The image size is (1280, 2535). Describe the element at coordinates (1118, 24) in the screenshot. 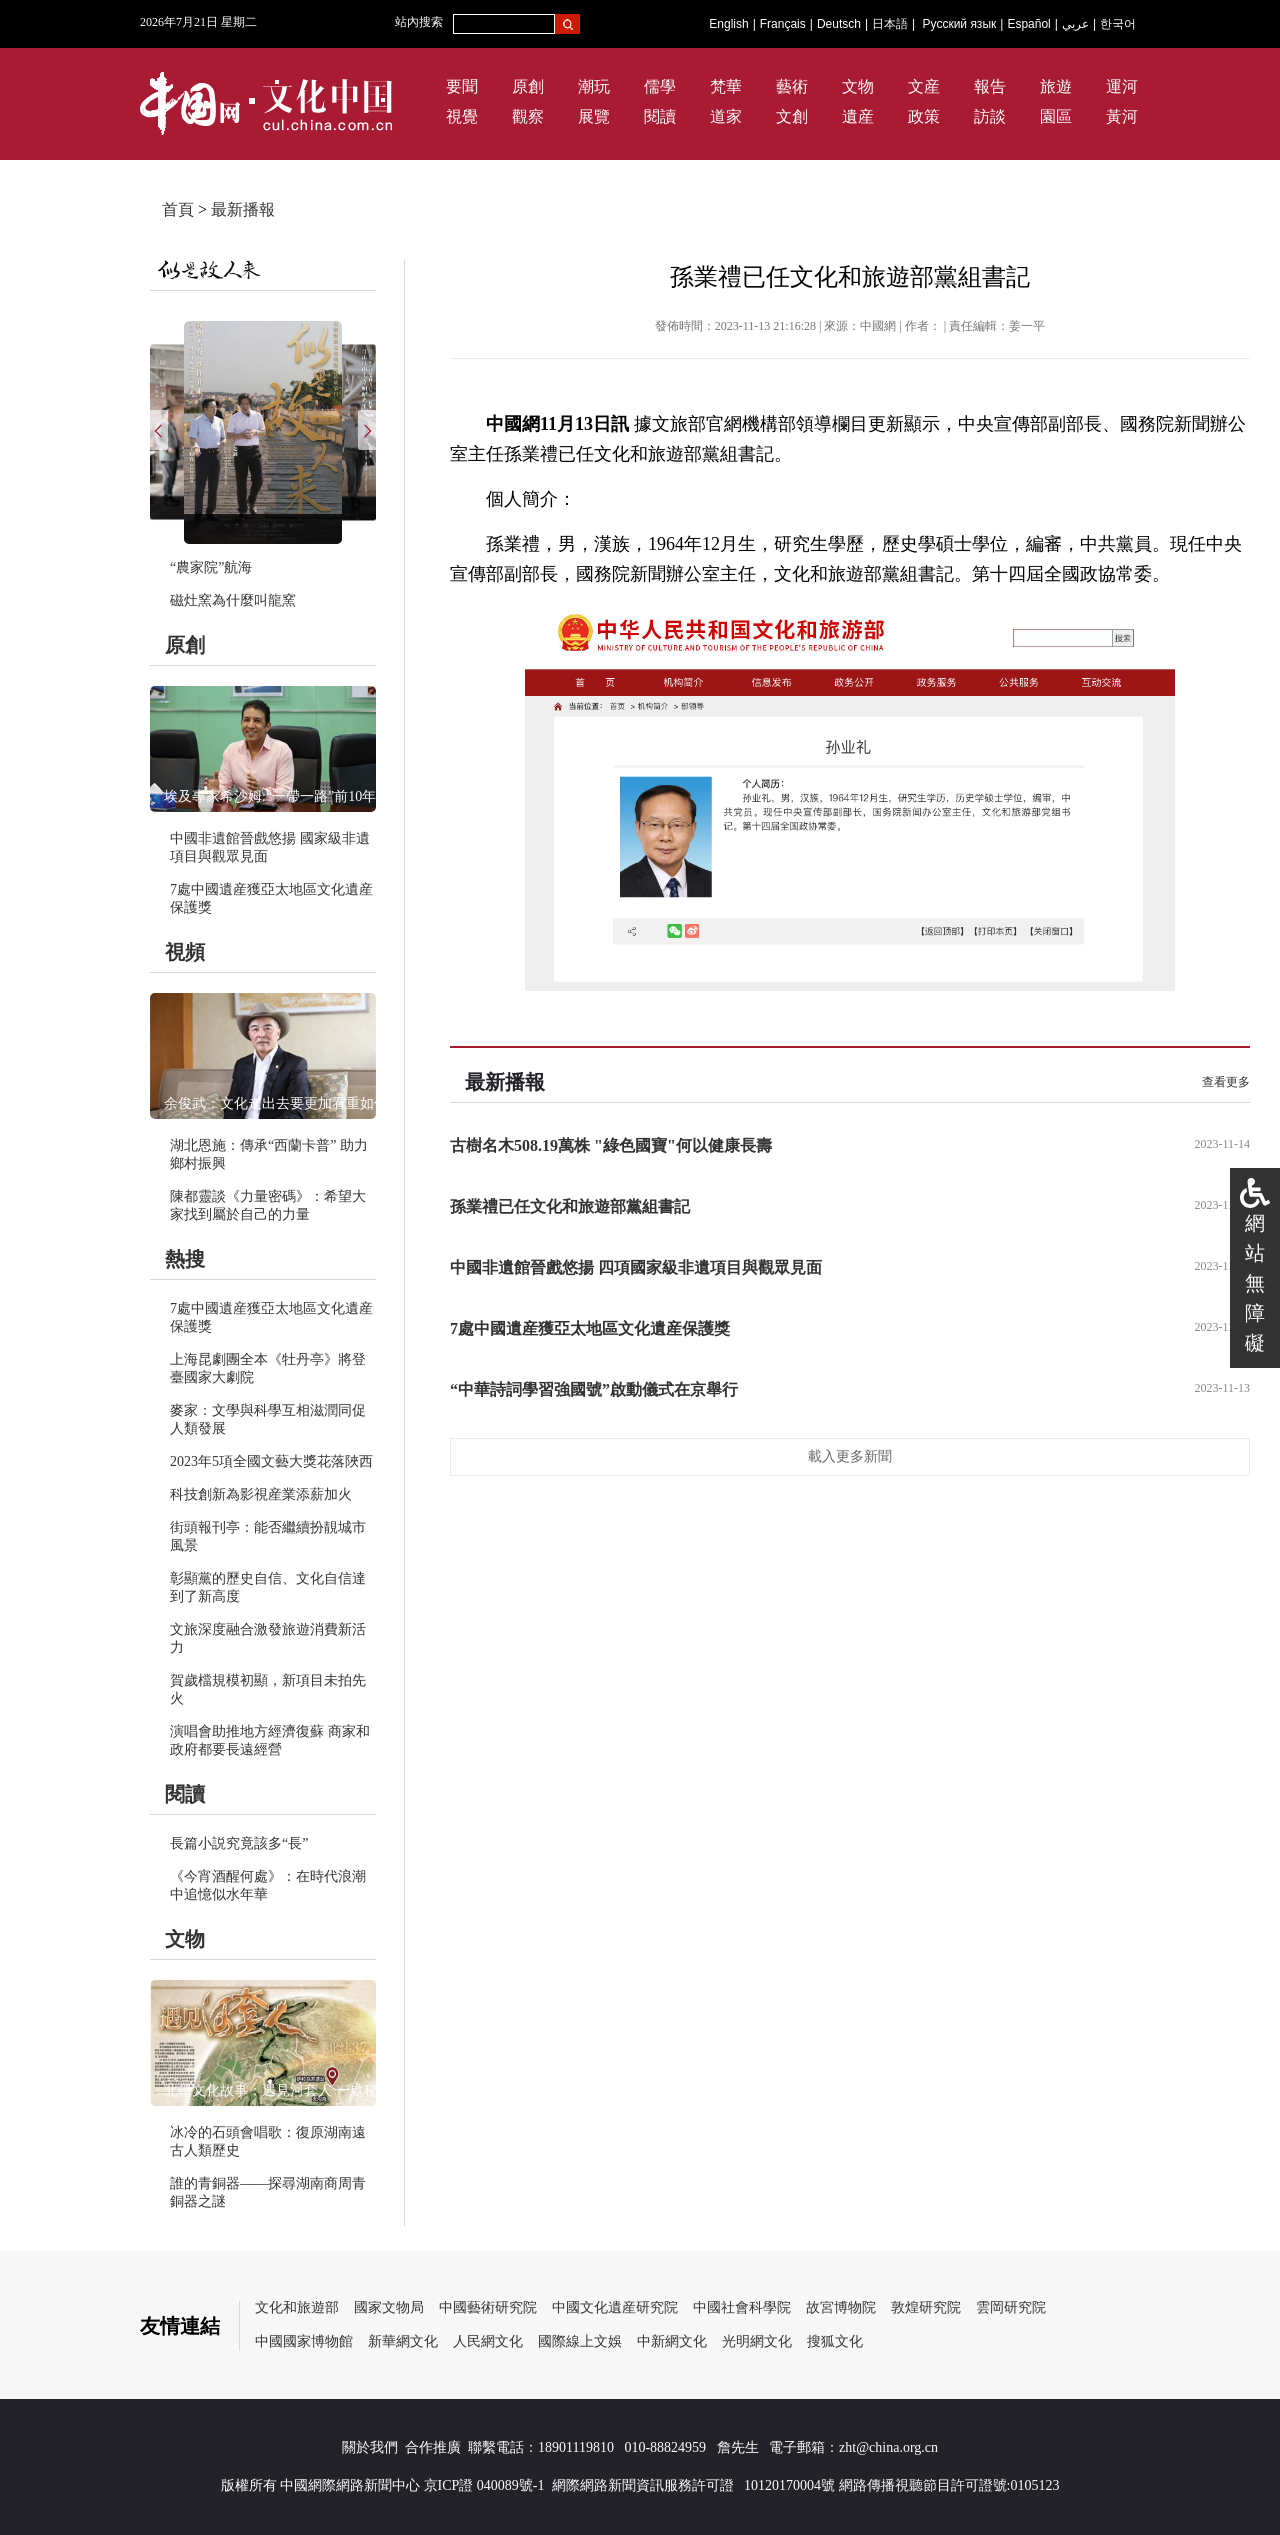

I see `한국어` at that location.